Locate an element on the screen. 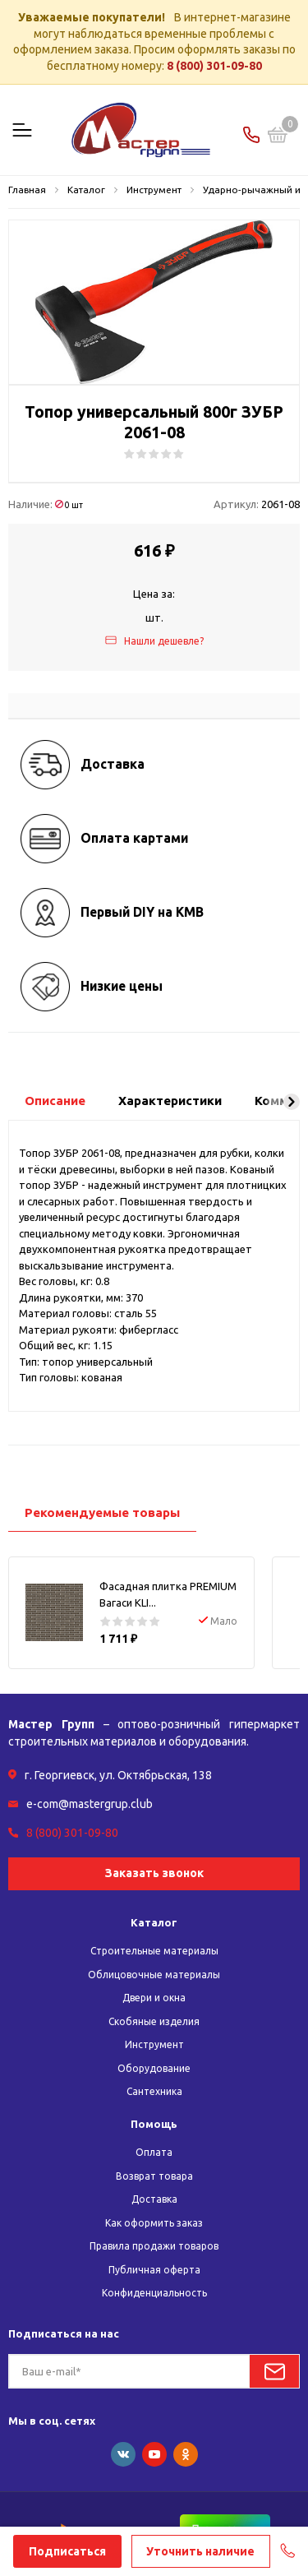 The image size is (308, 2576). Оборудование is located at coordinates (154, 2068).